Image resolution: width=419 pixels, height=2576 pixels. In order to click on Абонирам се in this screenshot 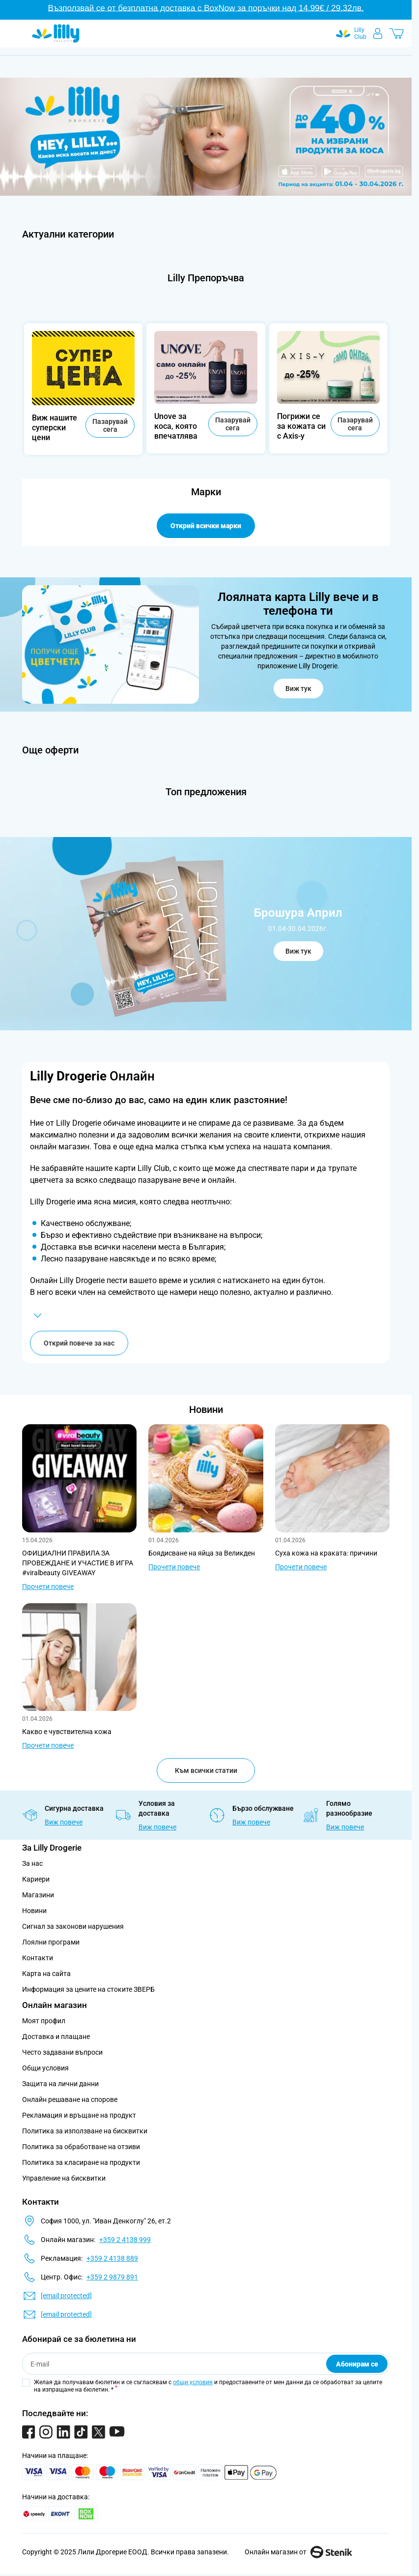, I will do `click(357, 2364)`.